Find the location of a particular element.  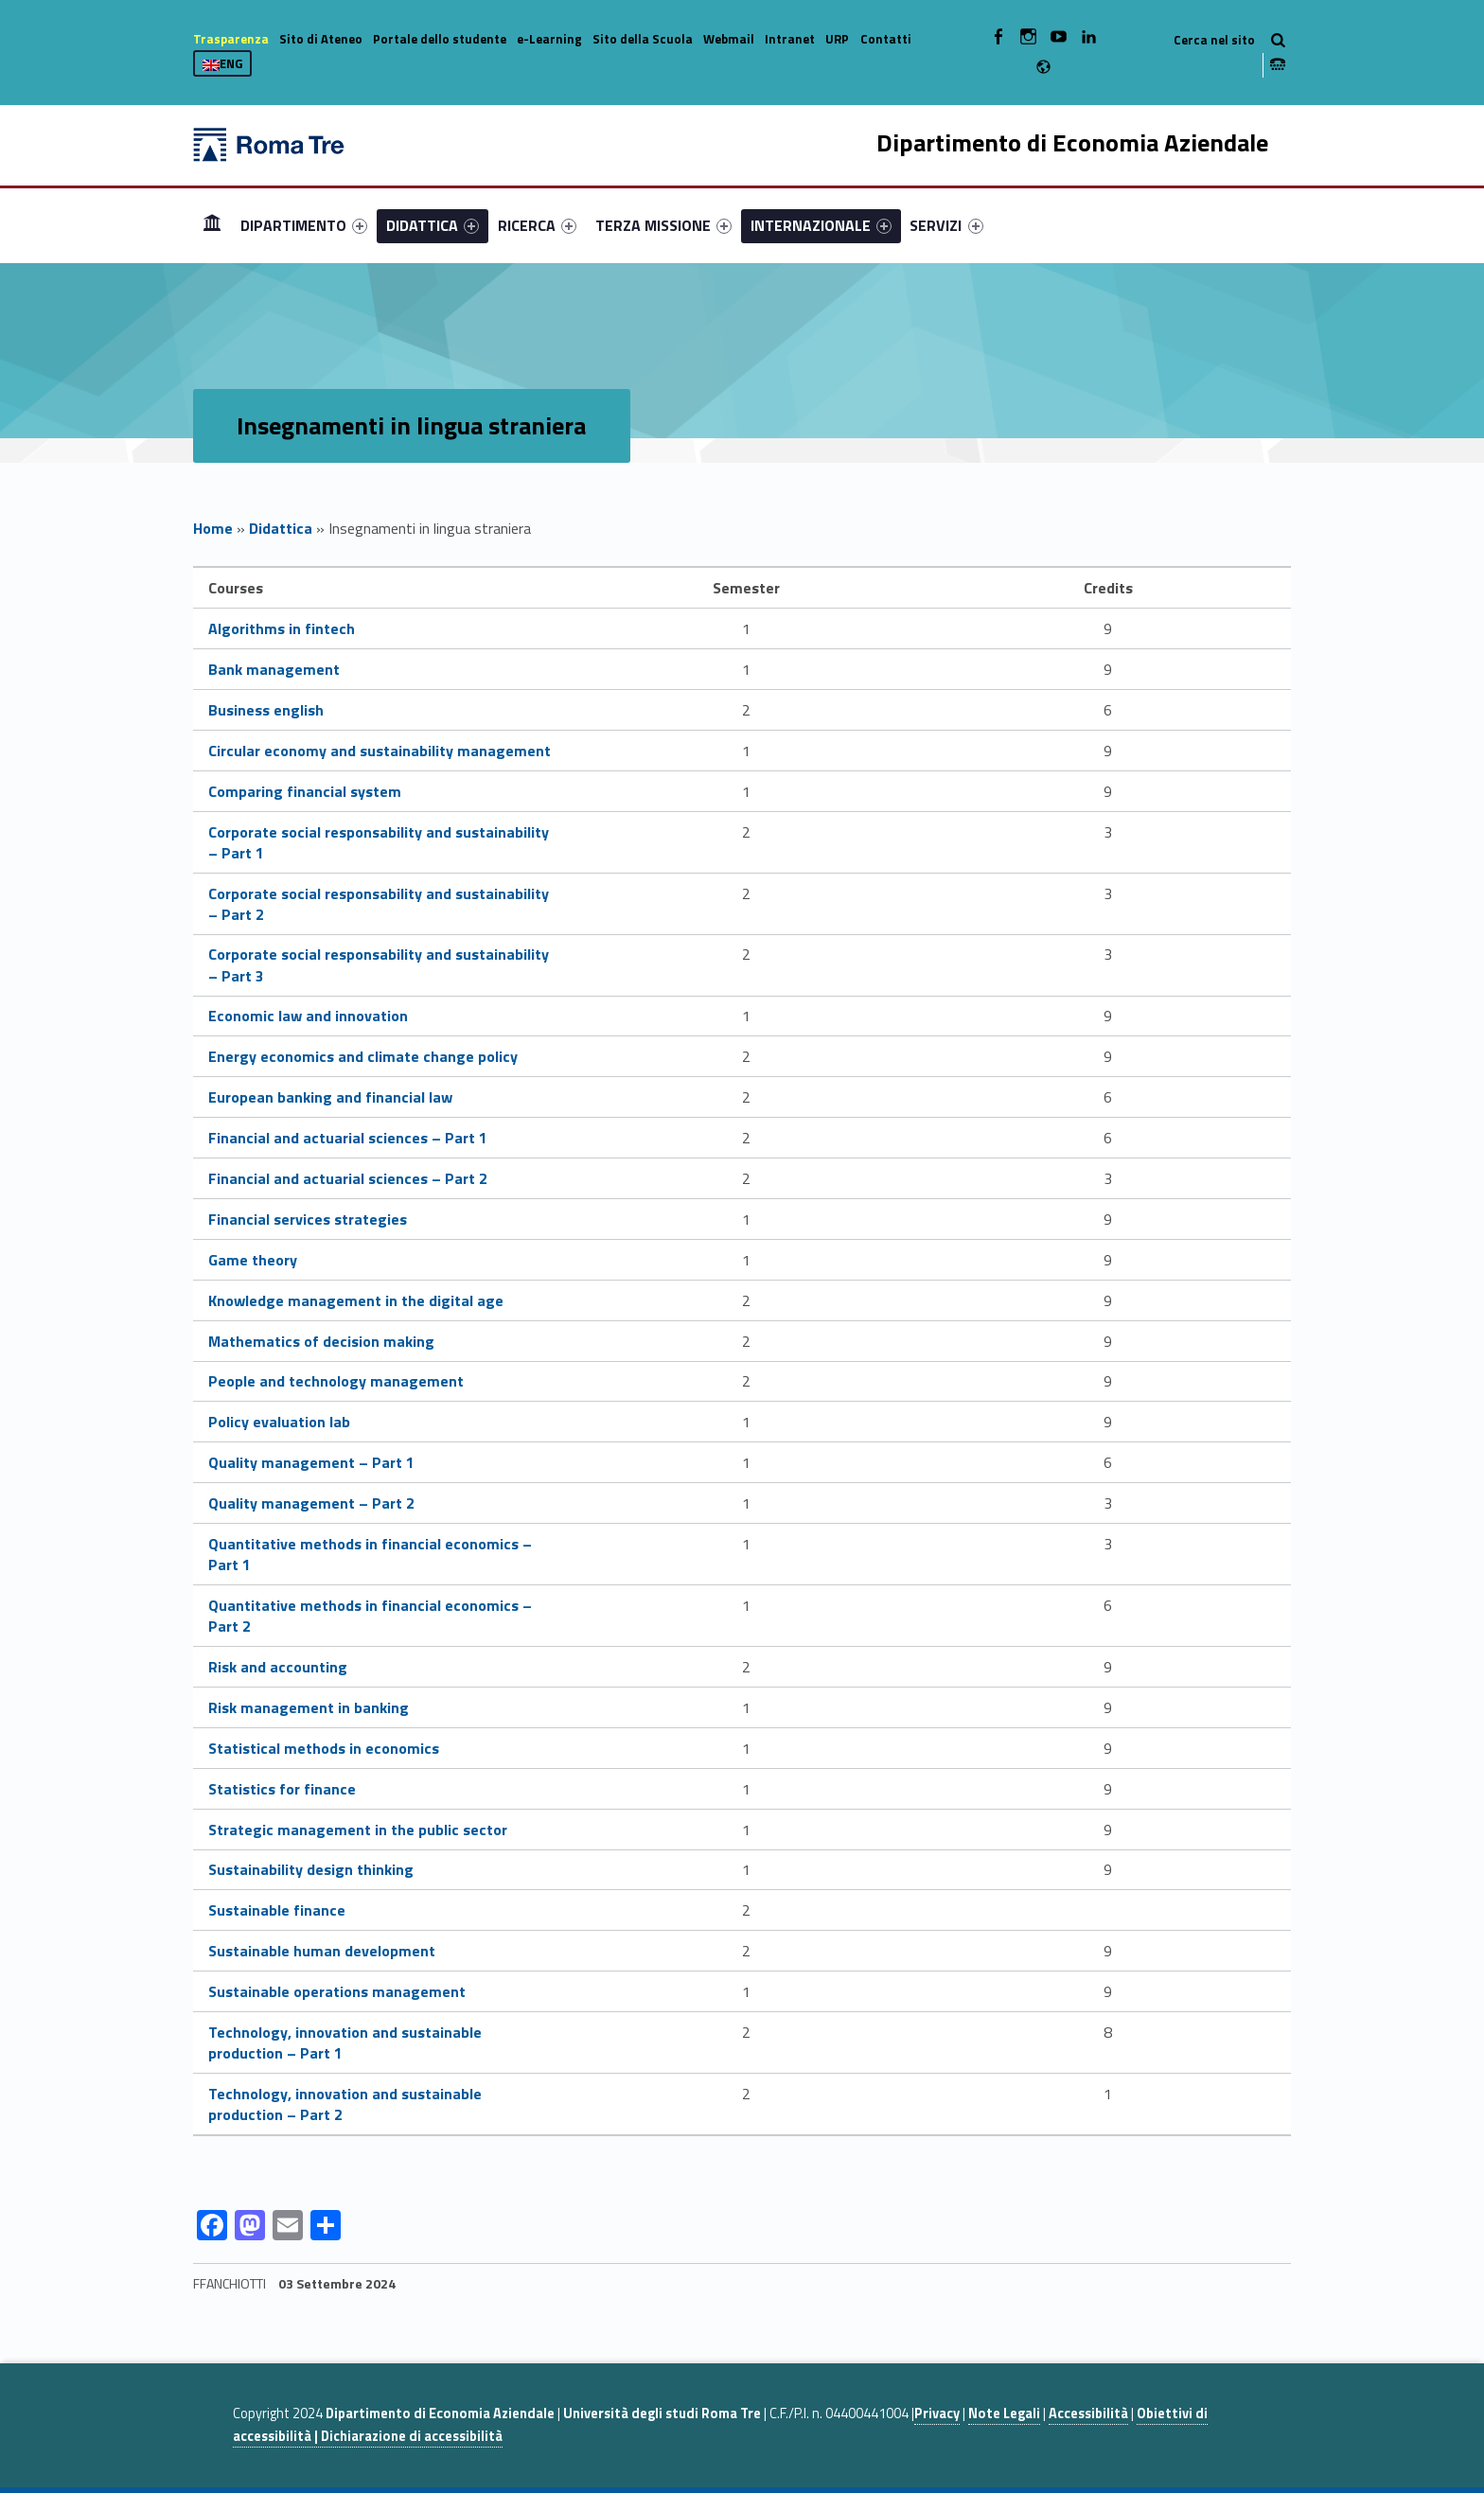

Quantitative methods in financial economics – Part 1 is located at coordinates (370, 1554).